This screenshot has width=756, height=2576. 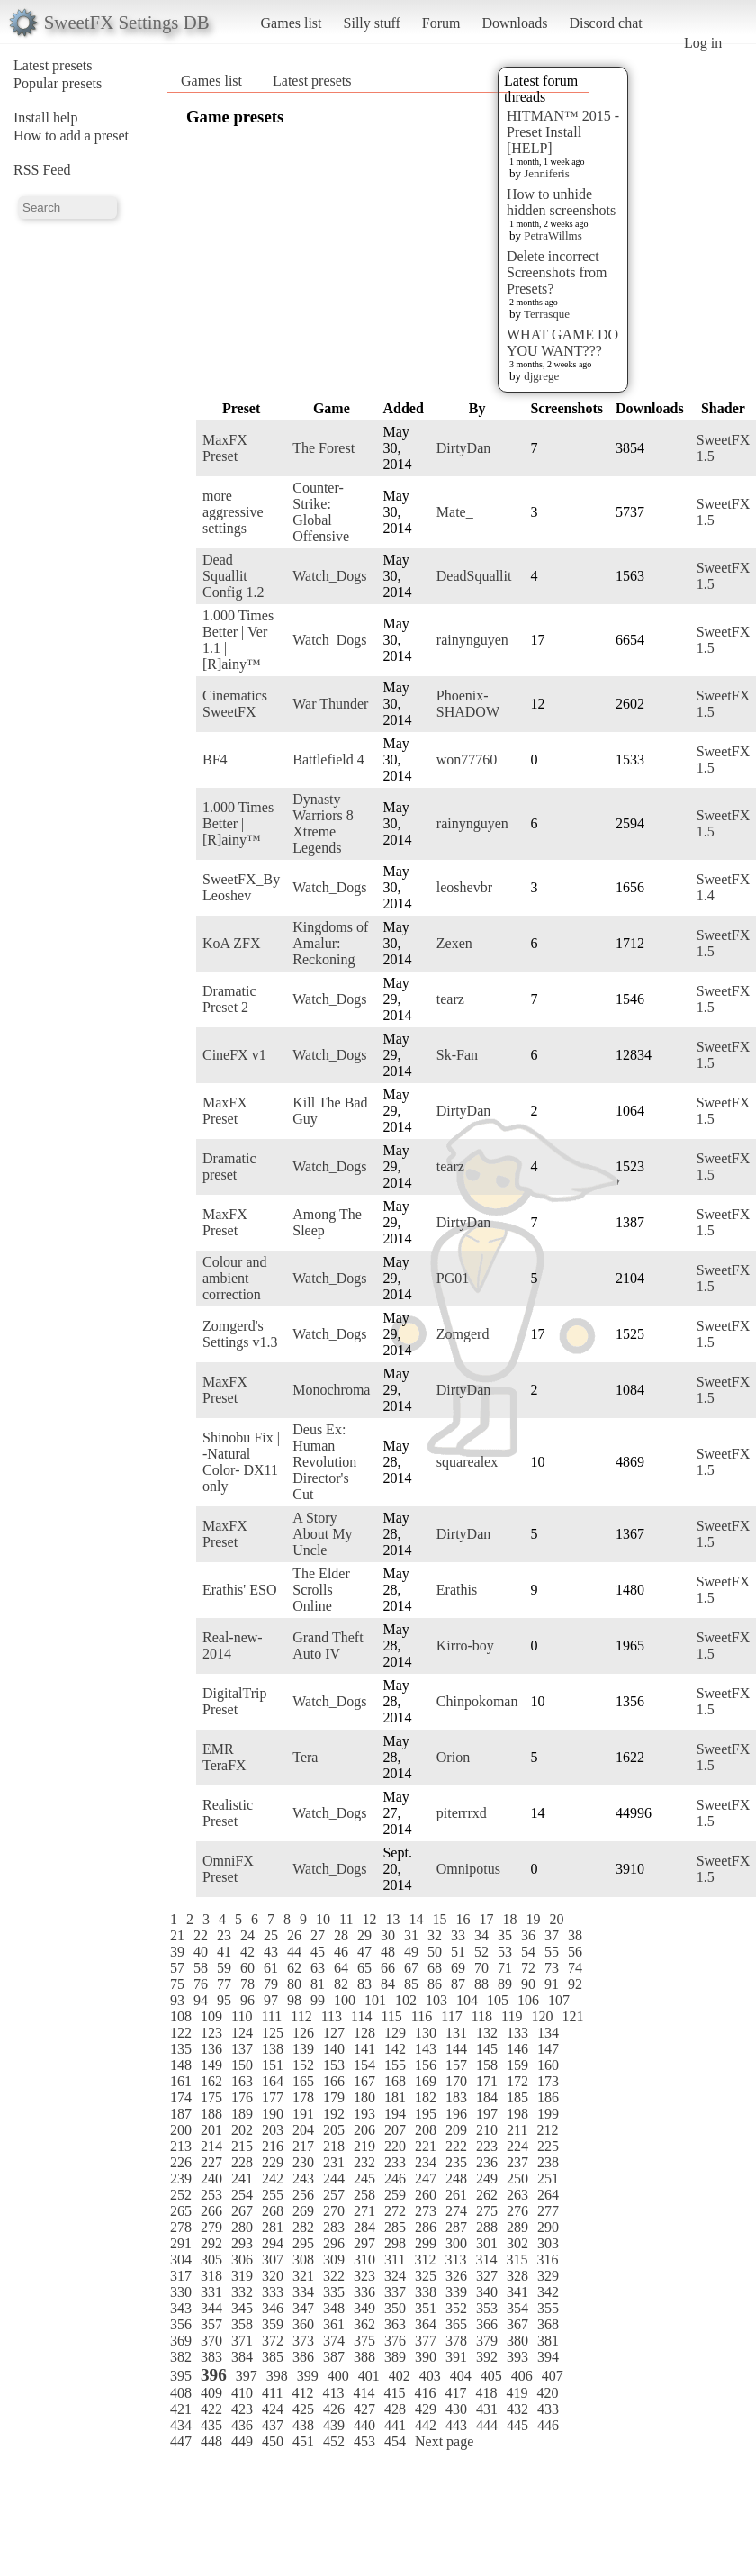 What do you see at coordinates (425, 2324) in the screenshot?
I see `364` at bounding box center [425, 2324].